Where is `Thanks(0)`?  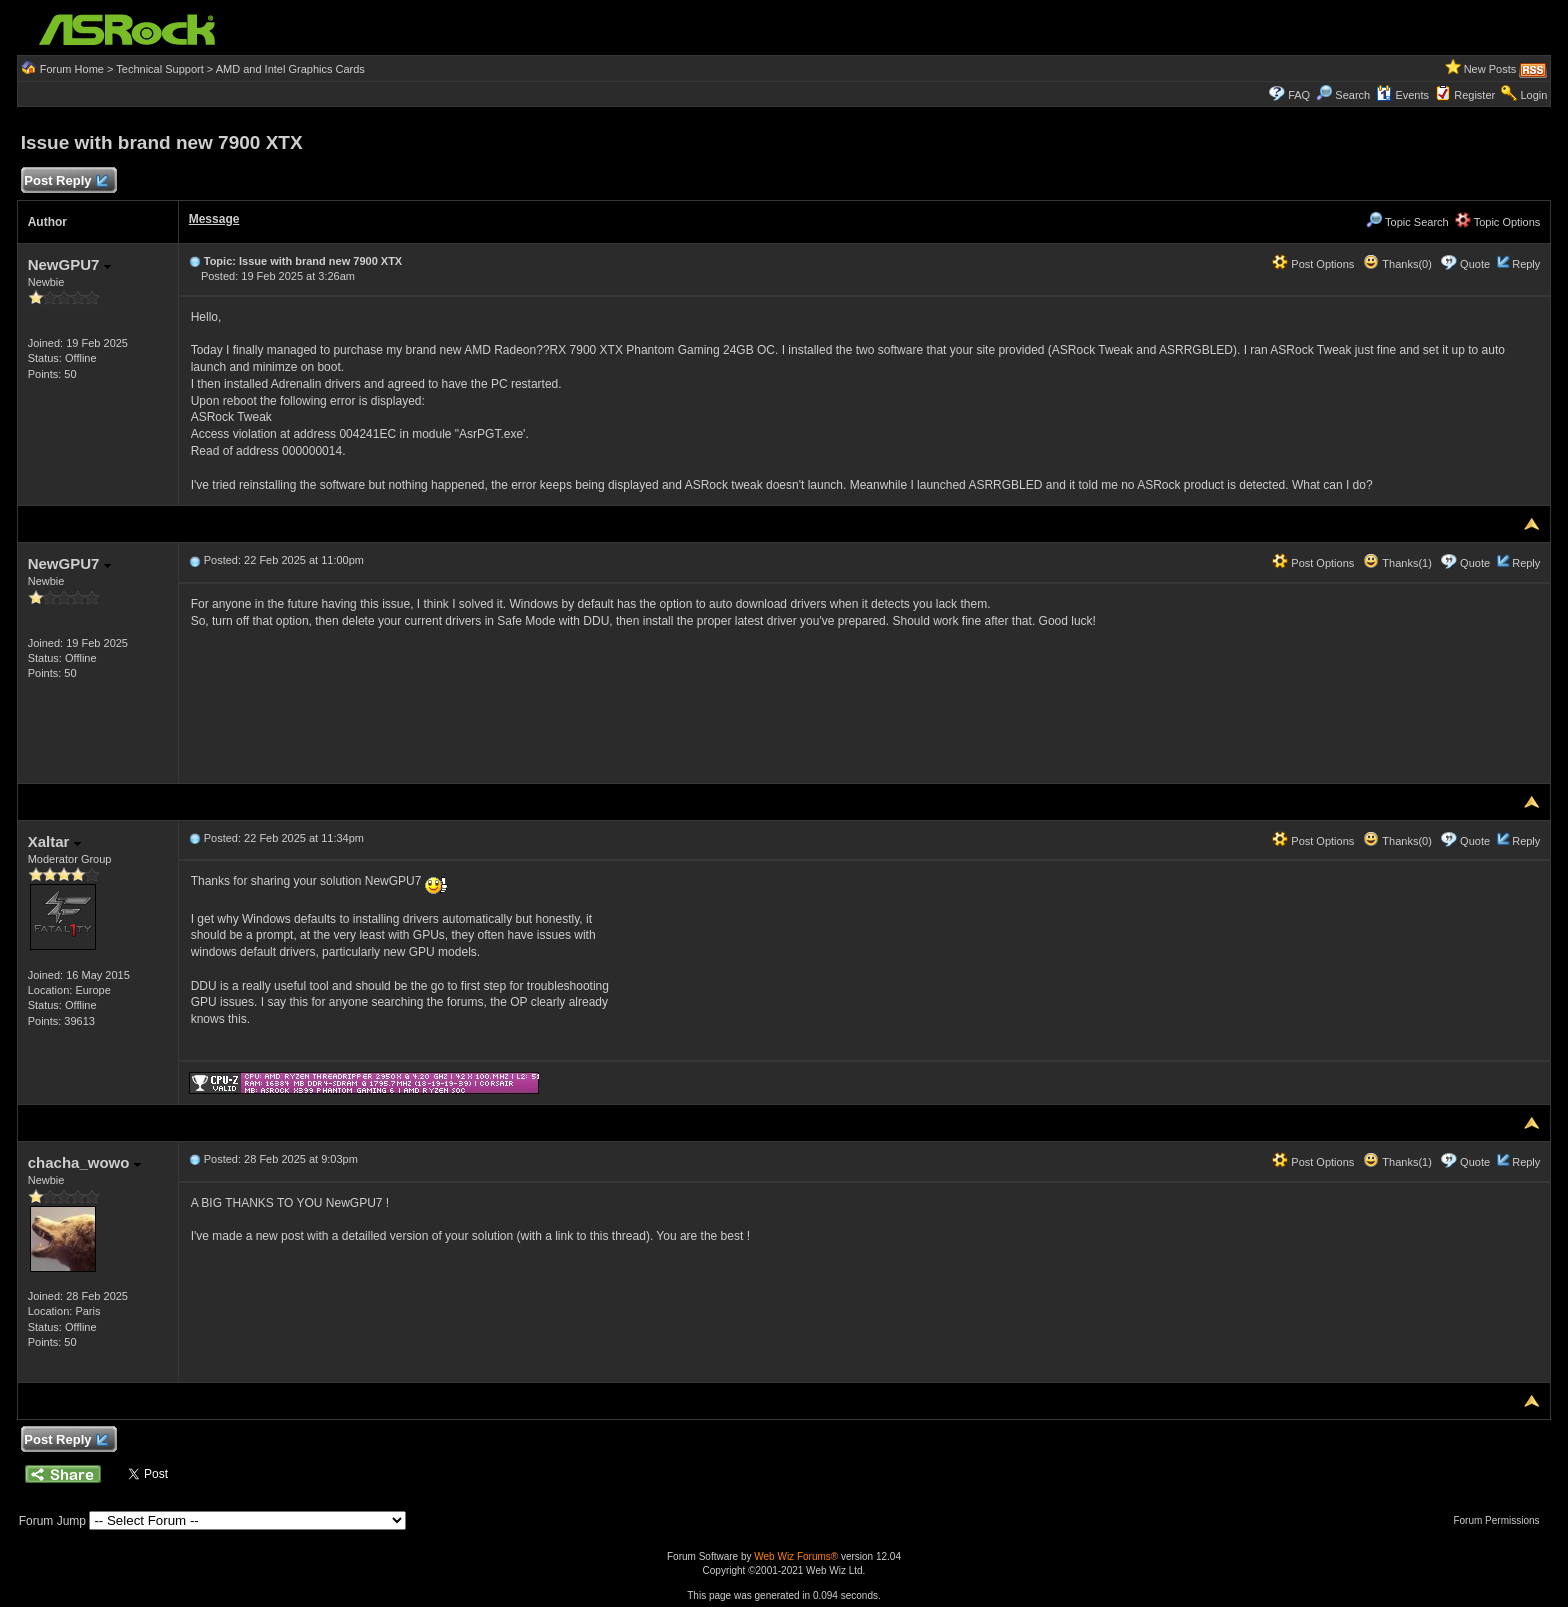
Thanks(0) is located at coordinates (1397, 264).